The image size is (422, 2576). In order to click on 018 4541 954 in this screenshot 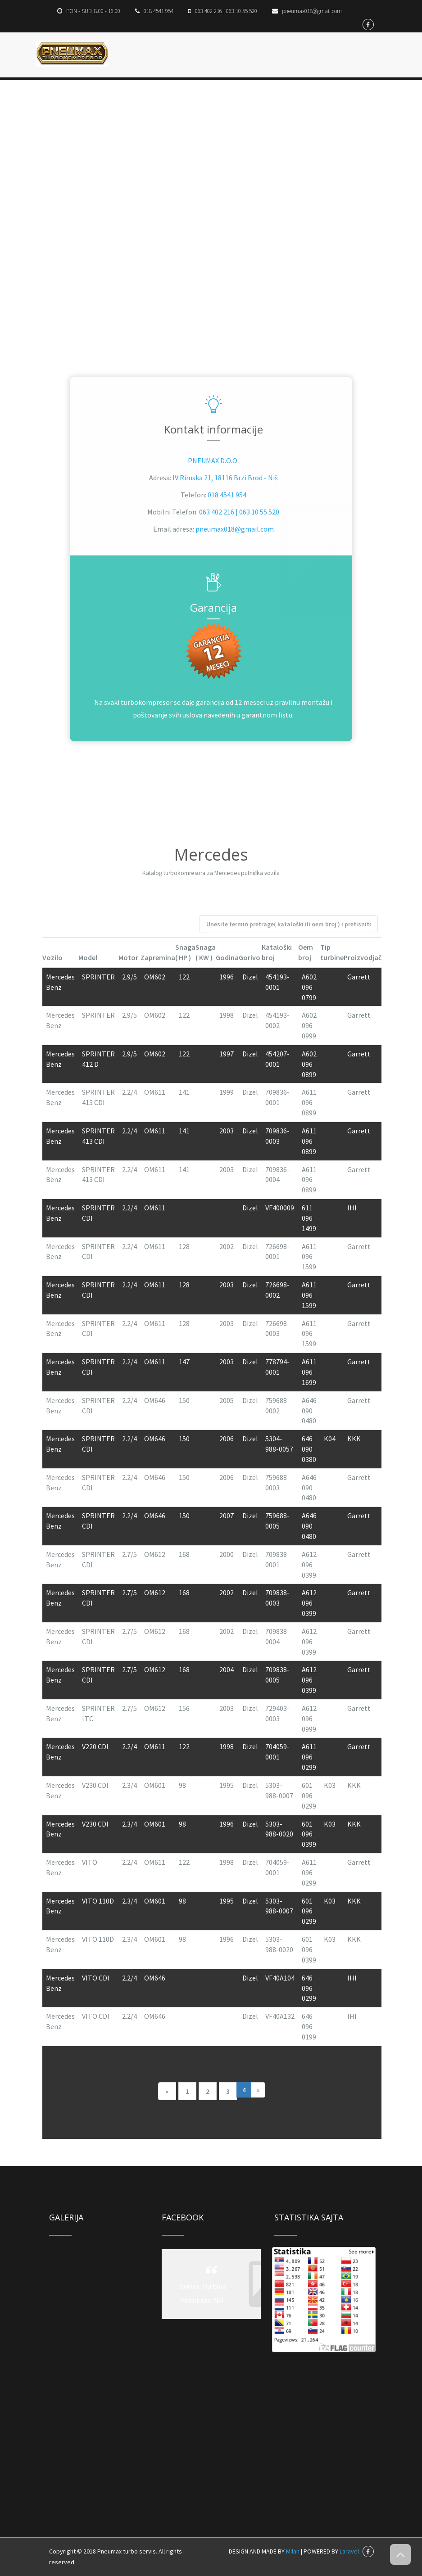, I will do `click(227, 494)`.